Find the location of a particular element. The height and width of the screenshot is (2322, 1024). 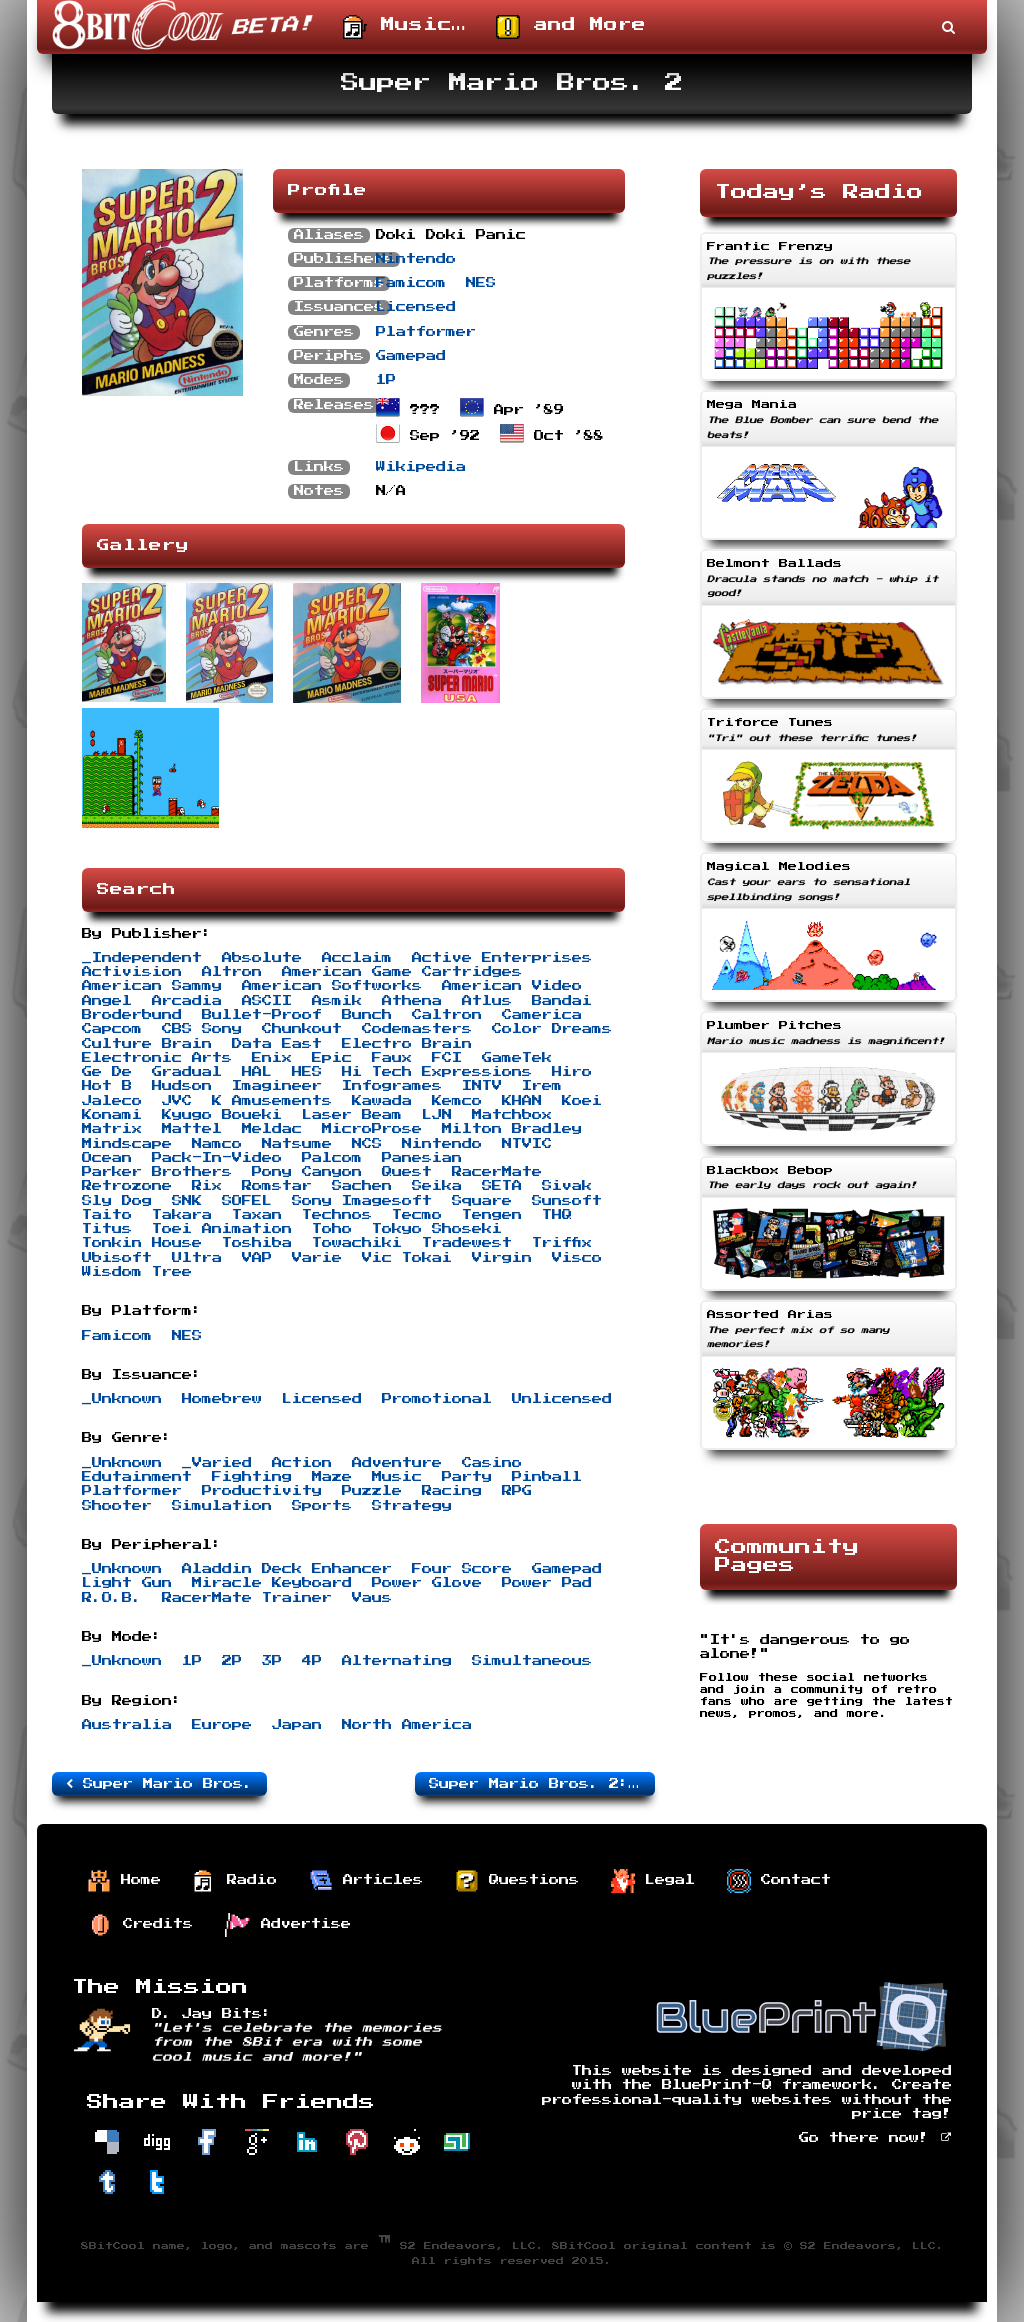

FCI is located at coordinates (447, 1058).